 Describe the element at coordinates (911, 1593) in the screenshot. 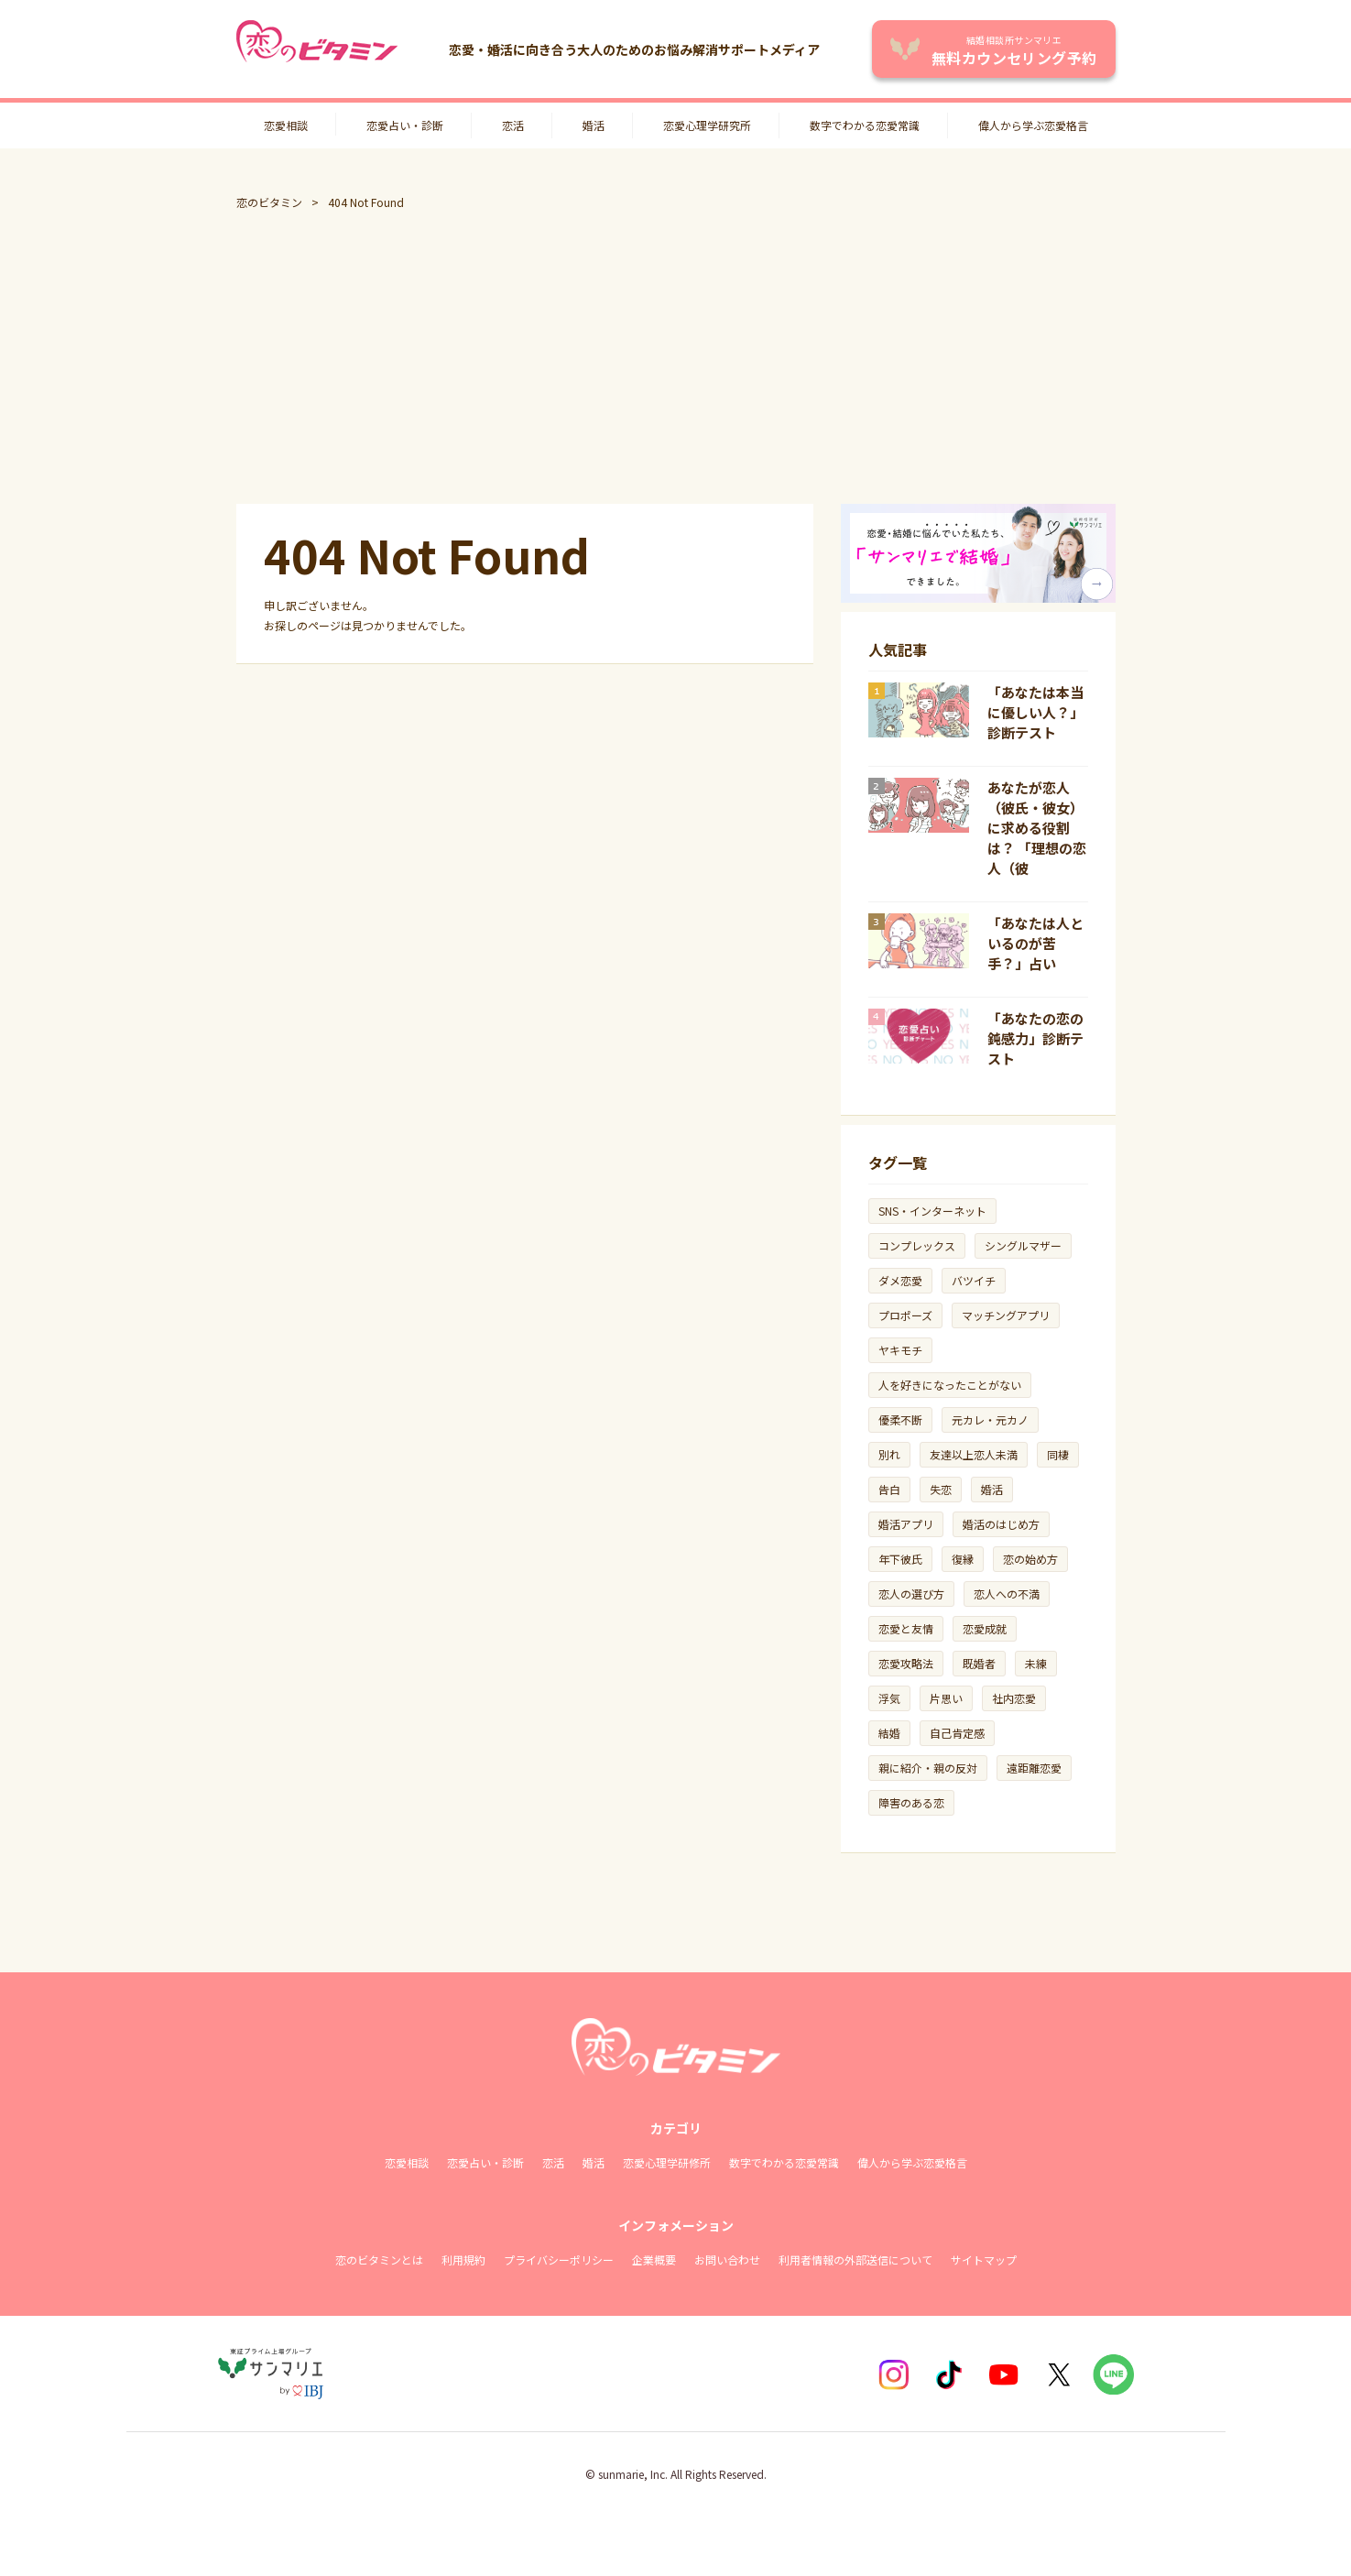

I see `恋人の選び方` at that location.